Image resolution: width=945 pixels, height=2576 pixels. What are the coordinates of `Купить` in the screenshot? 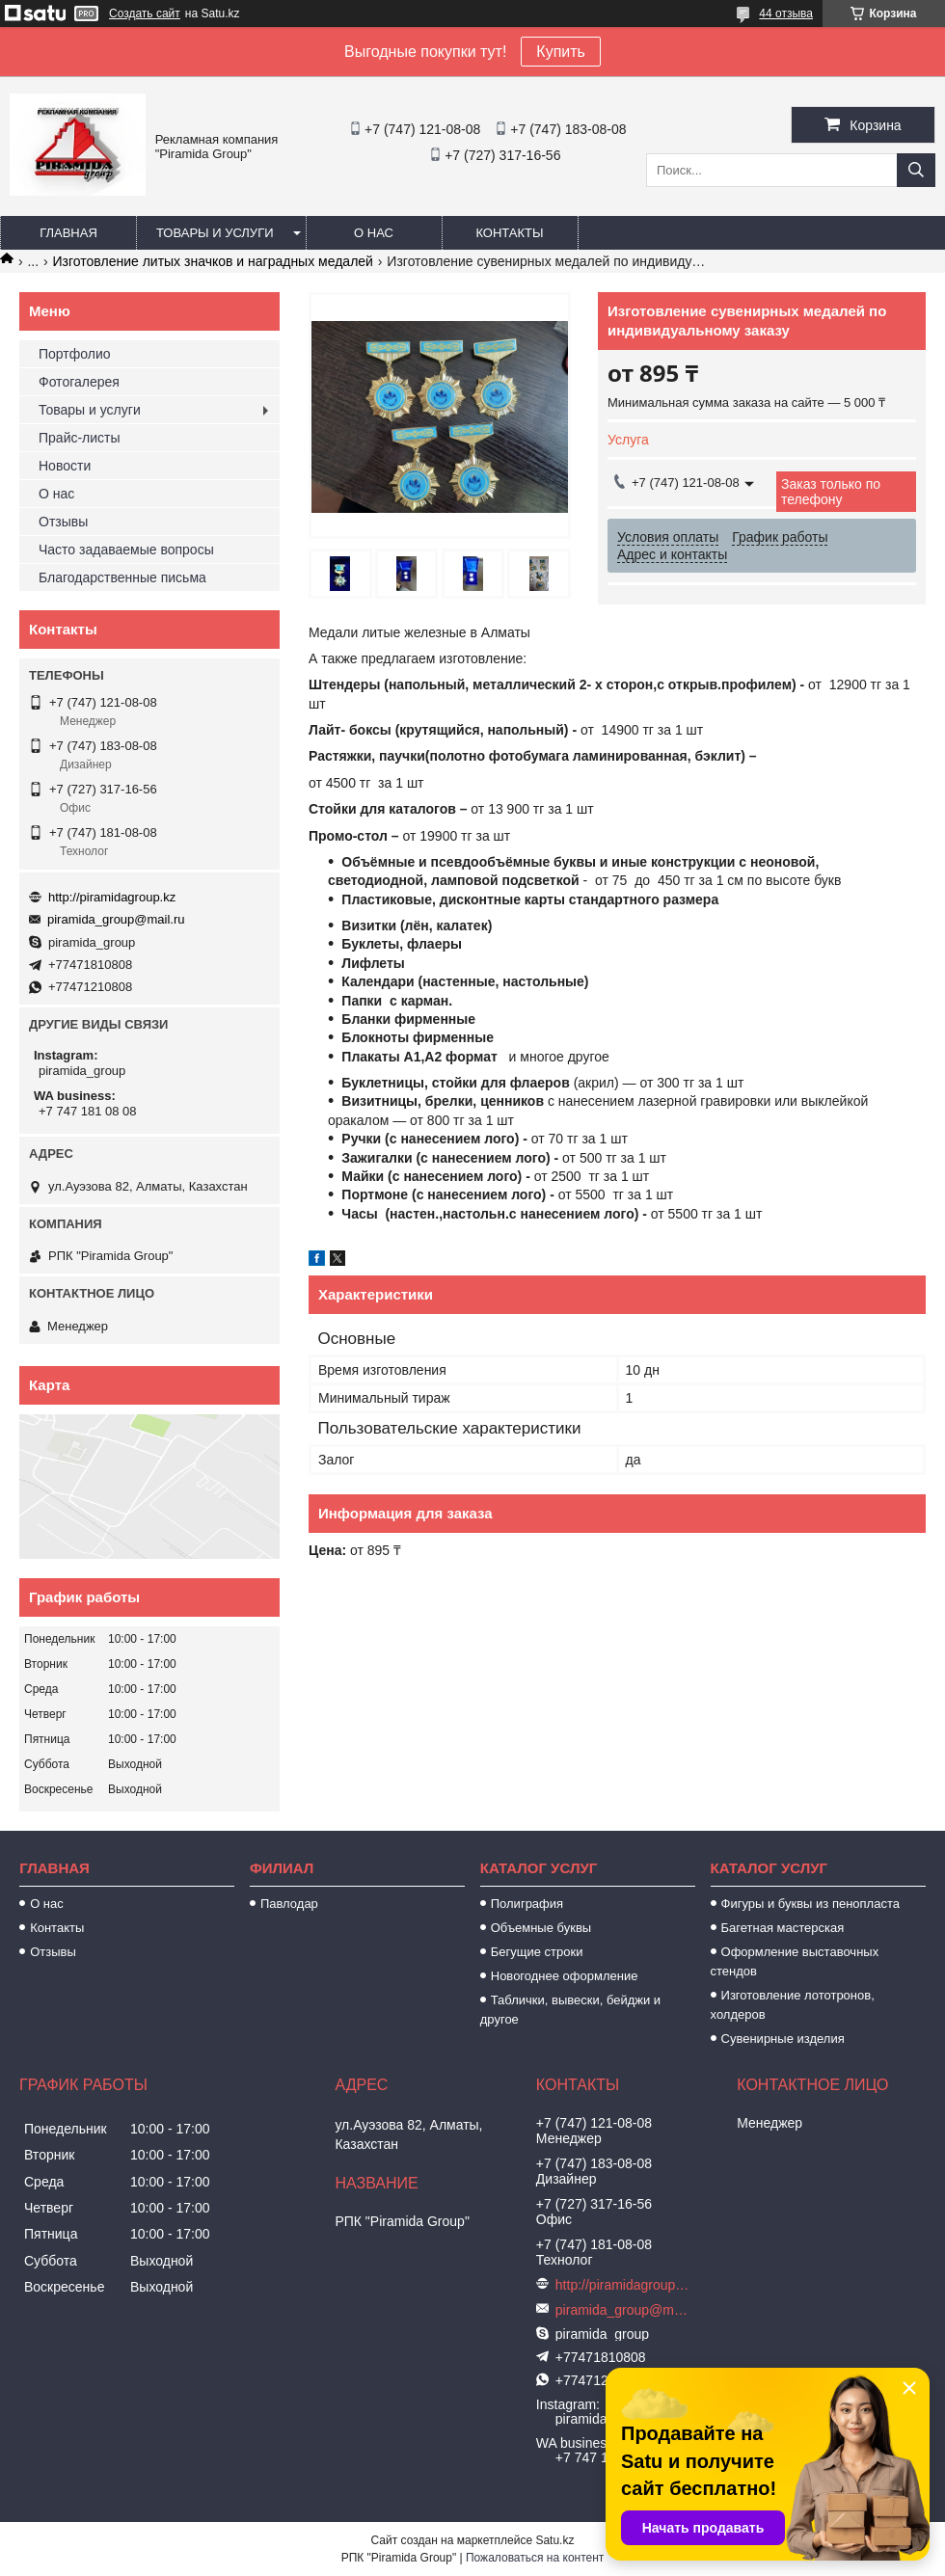 It's located at (560, 51).